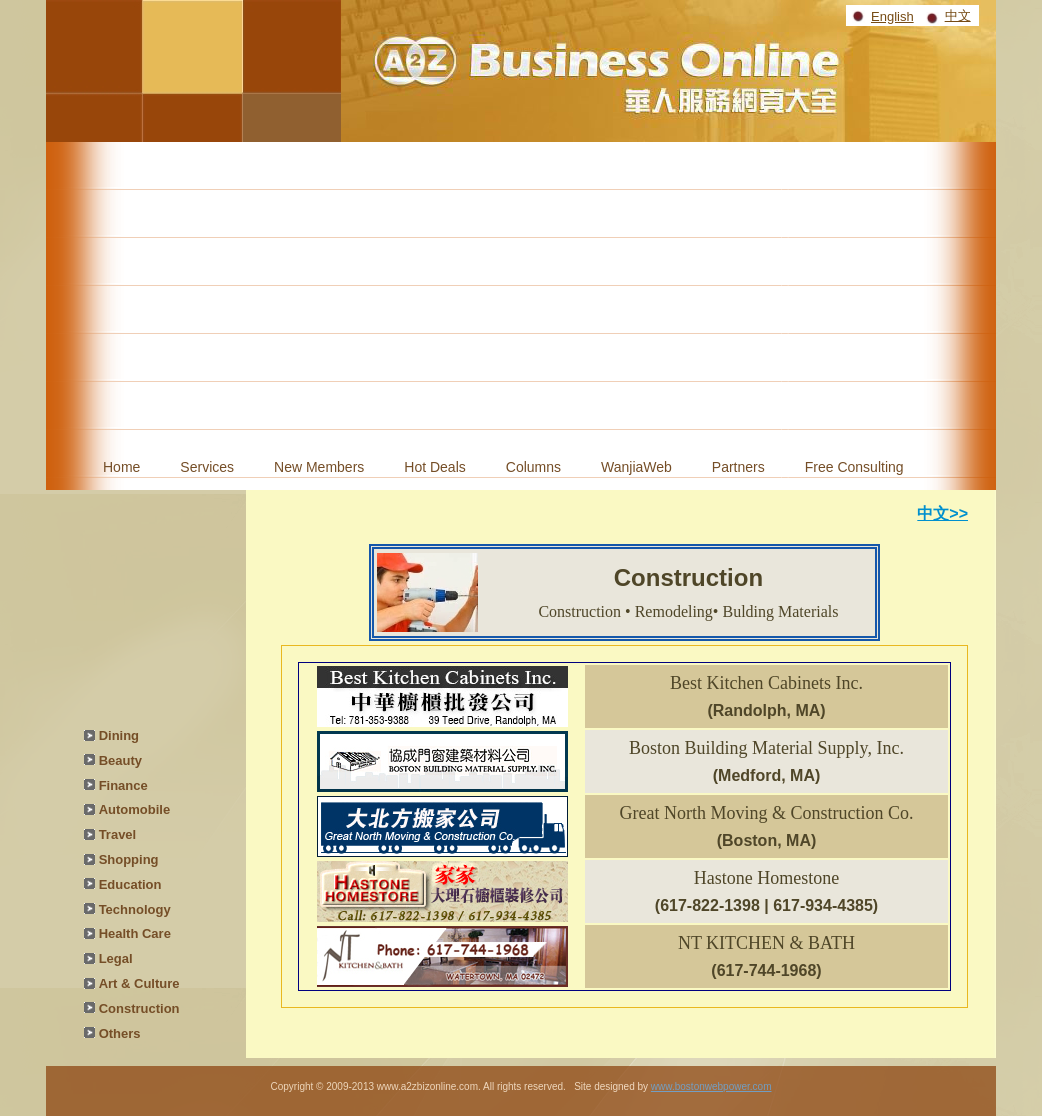  I want to click on WanjiaWeb, so click(636, 467).